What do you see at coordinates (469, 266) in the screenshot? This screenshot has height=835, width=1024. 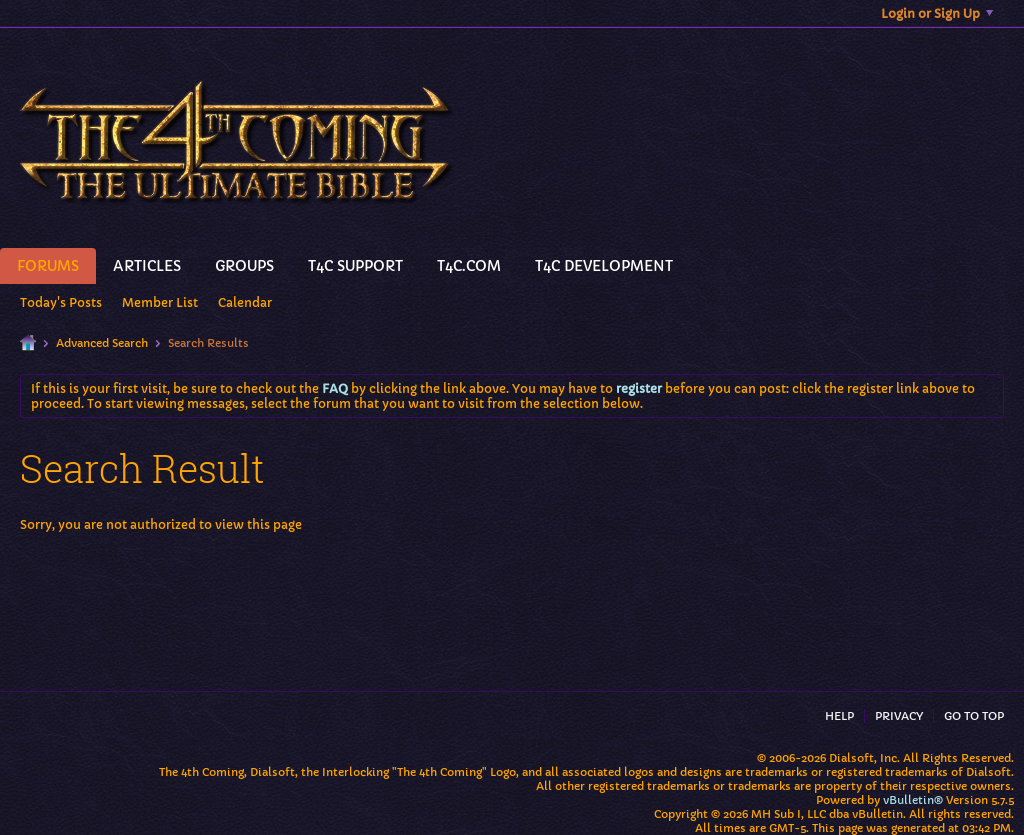 I see `T4C.Com` at bounding box center [469, 266].